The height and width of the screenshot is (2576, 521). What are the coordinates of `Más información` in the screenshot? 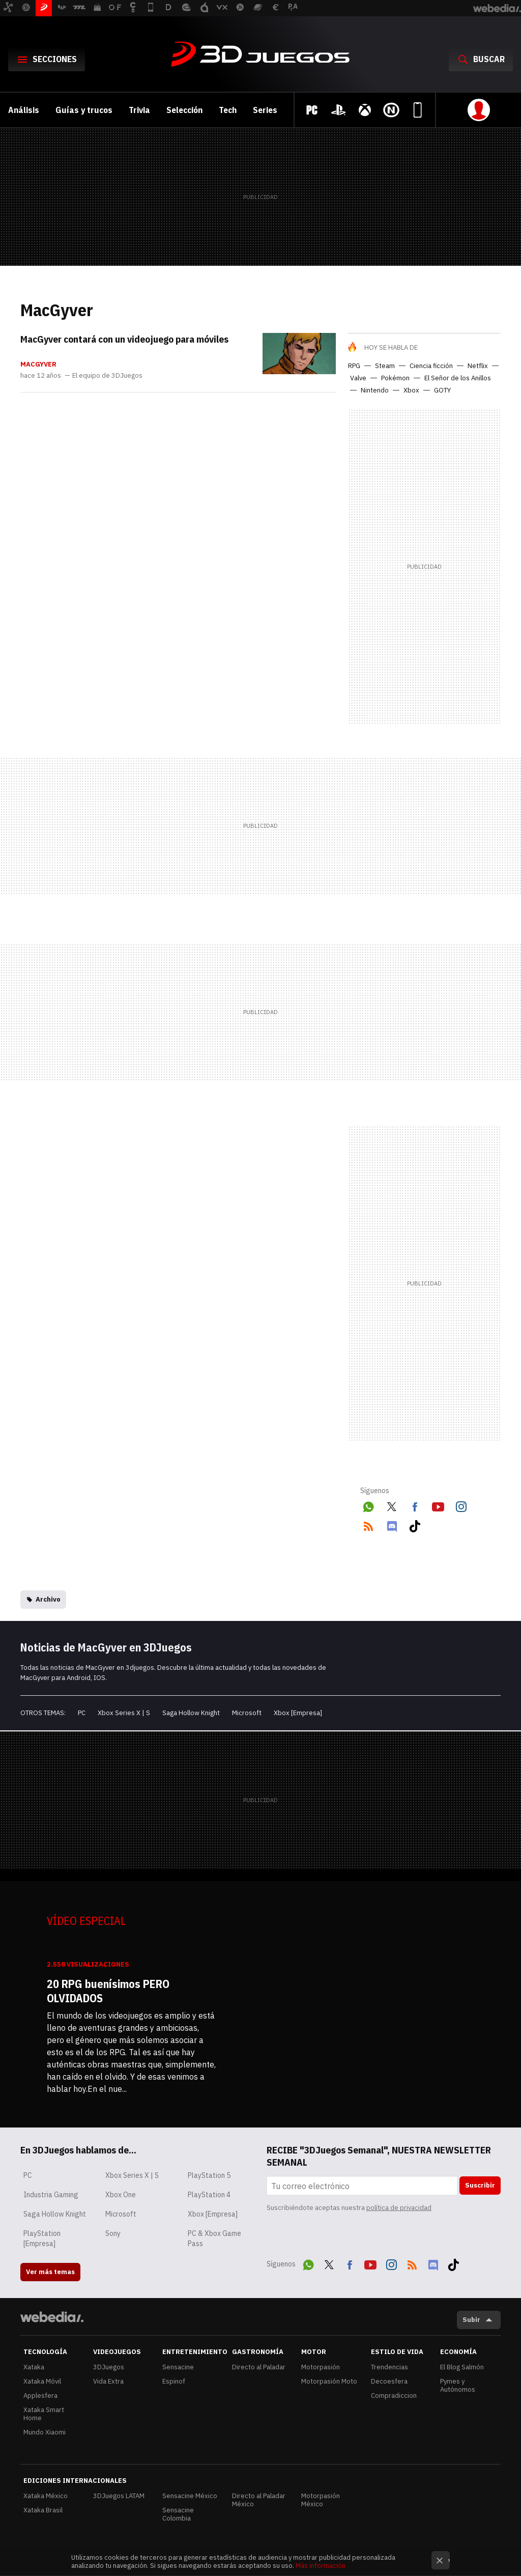 It's located at (320, 2565).